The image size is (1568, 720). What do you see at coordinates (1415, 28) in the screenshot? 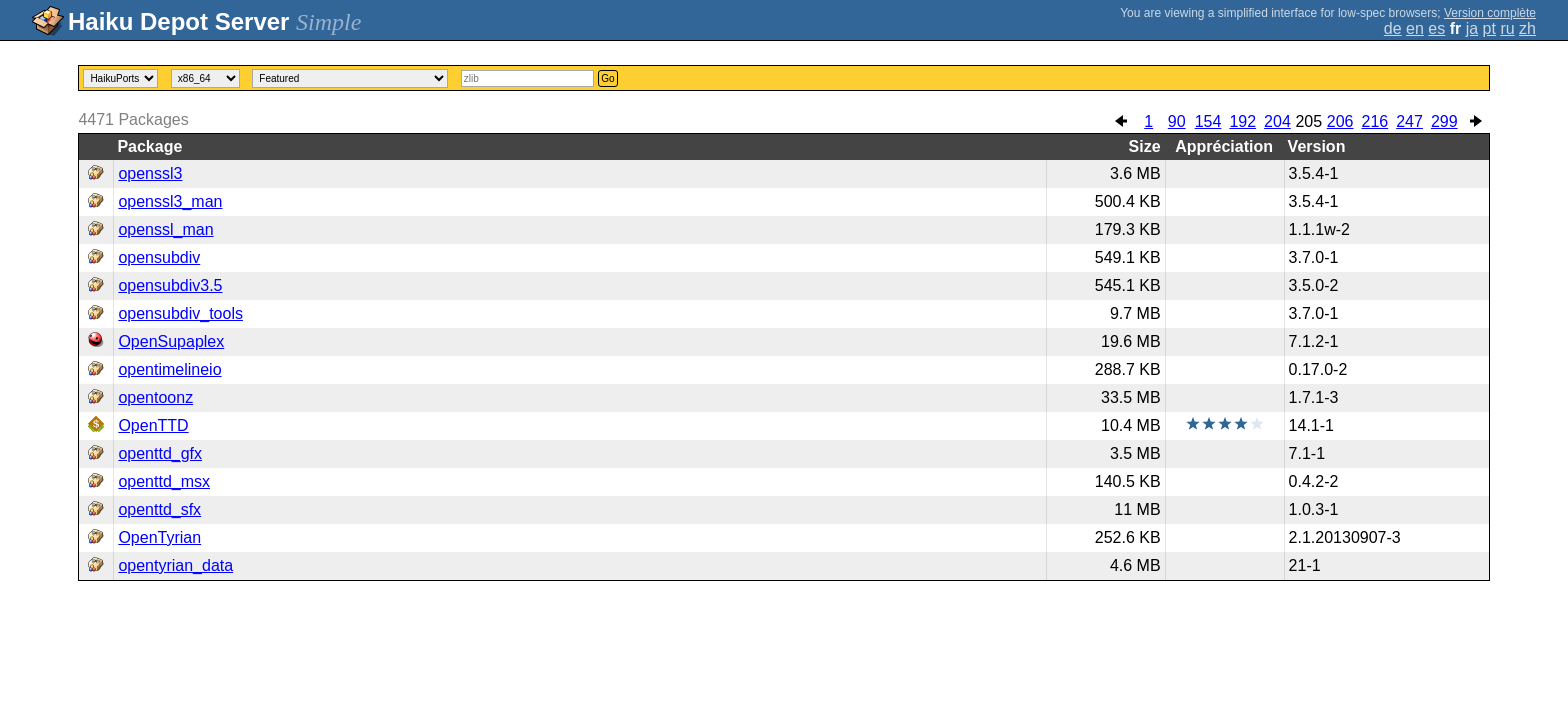
I see `en` at bounding box center [1415, 28].